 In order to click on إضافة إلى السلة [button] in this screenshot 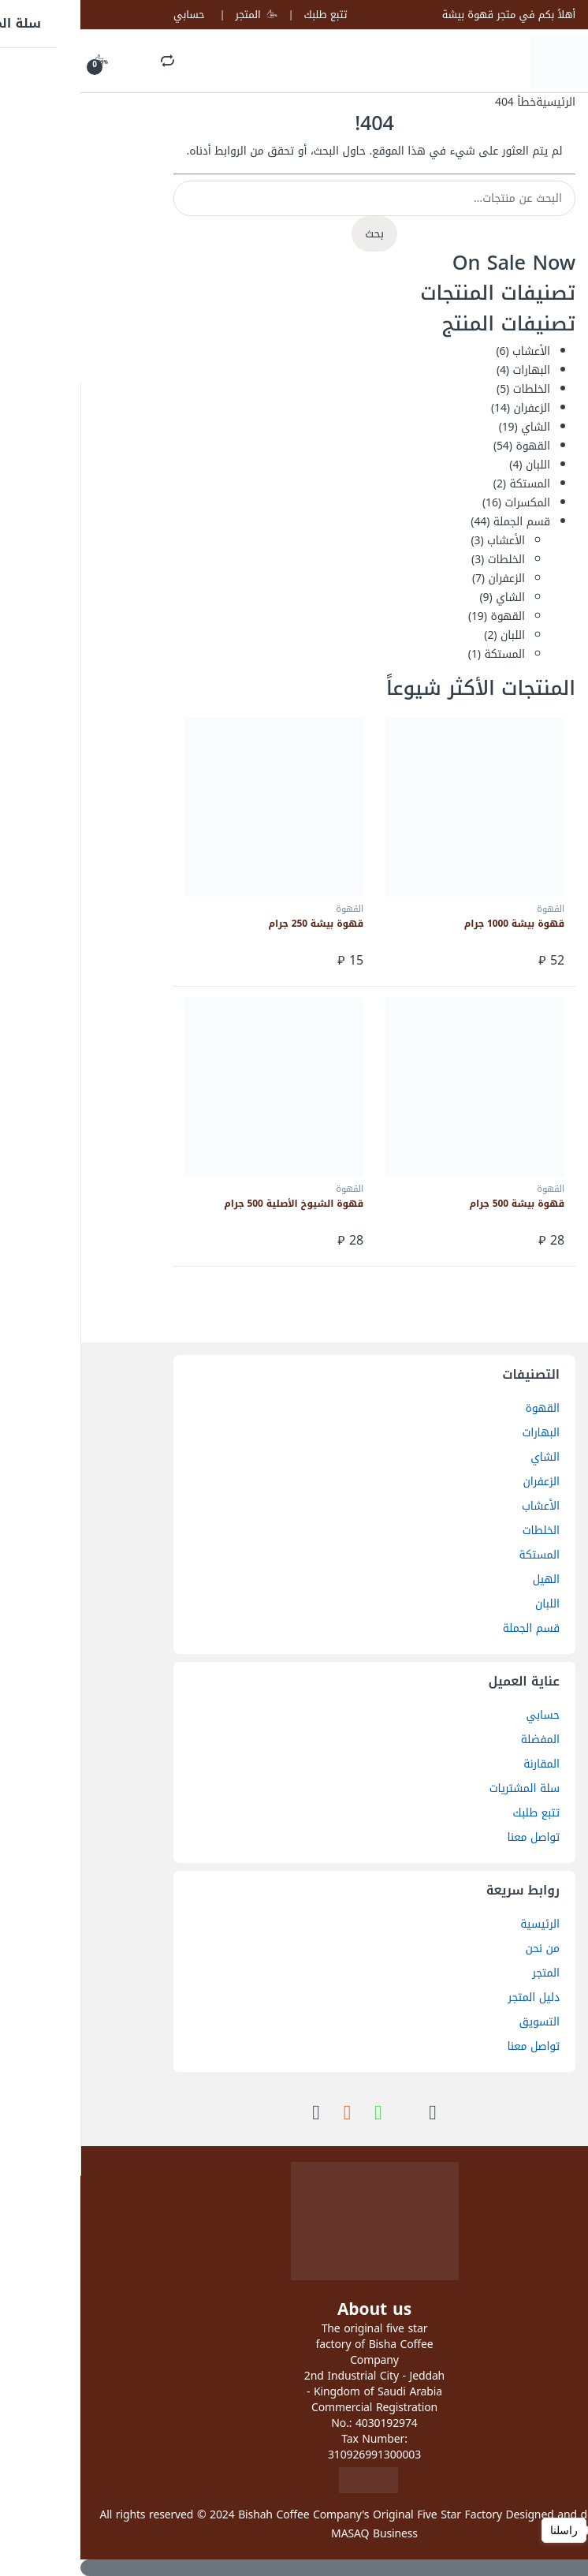, I will do `click(311, 960)`.